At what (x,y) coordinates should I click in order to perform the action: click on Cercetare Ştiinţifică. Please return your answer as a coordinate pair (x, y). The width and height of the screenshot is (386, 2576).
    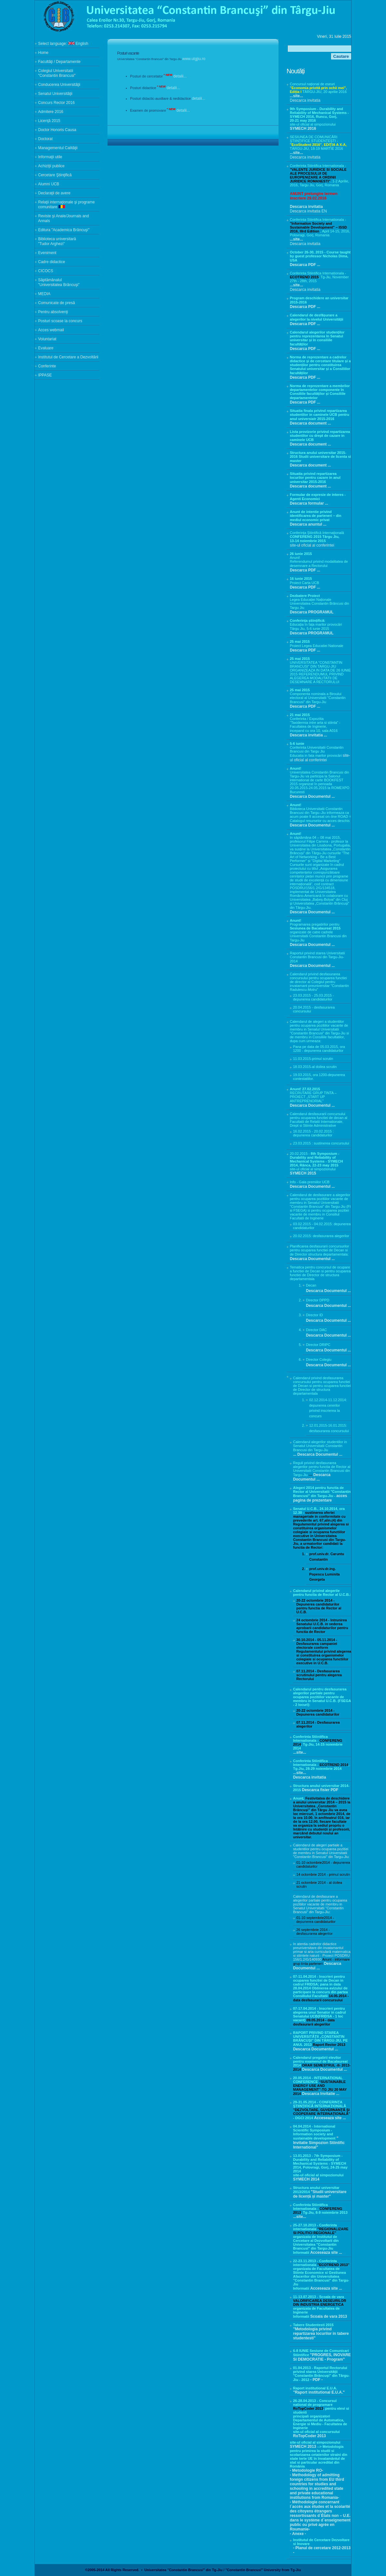
    Looking at the image, I should click on (55, 175).